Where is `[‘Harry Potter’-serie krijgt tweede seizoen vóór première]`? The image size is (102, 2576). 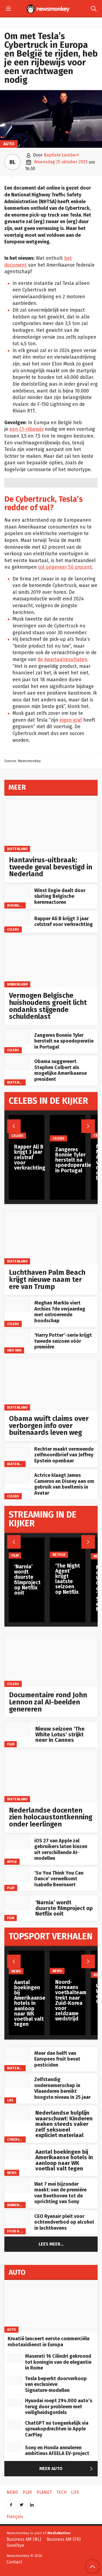 [‘Harry Potter’-serie krijgt tweede seizoen vóór première] is located at coordinates (17, 1336).